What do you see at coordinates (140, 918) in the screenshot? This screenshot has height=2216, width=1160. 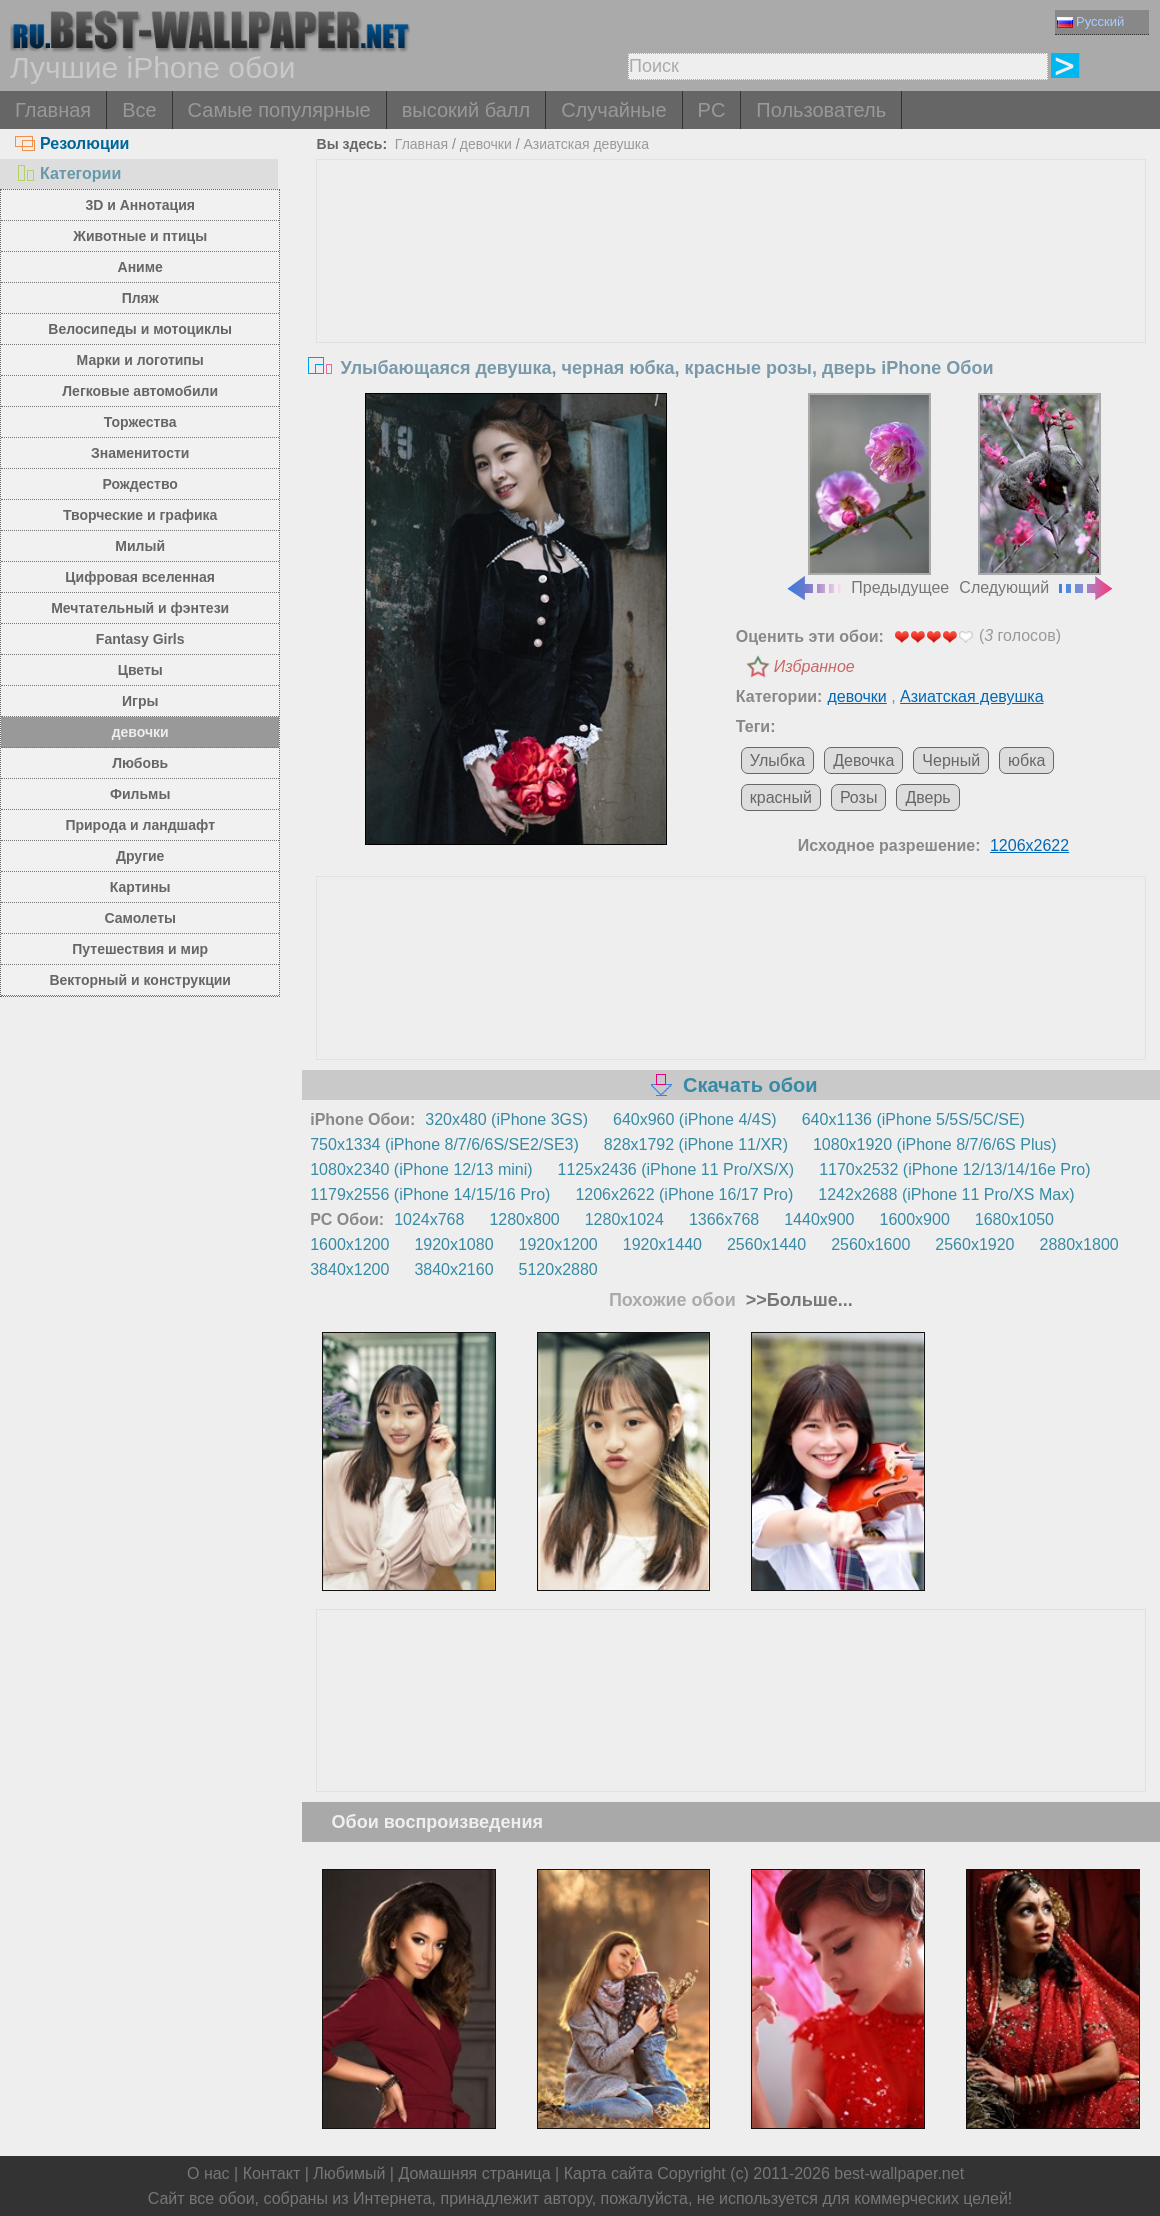 I see `Самолеты` at bounding box center [140, 918].